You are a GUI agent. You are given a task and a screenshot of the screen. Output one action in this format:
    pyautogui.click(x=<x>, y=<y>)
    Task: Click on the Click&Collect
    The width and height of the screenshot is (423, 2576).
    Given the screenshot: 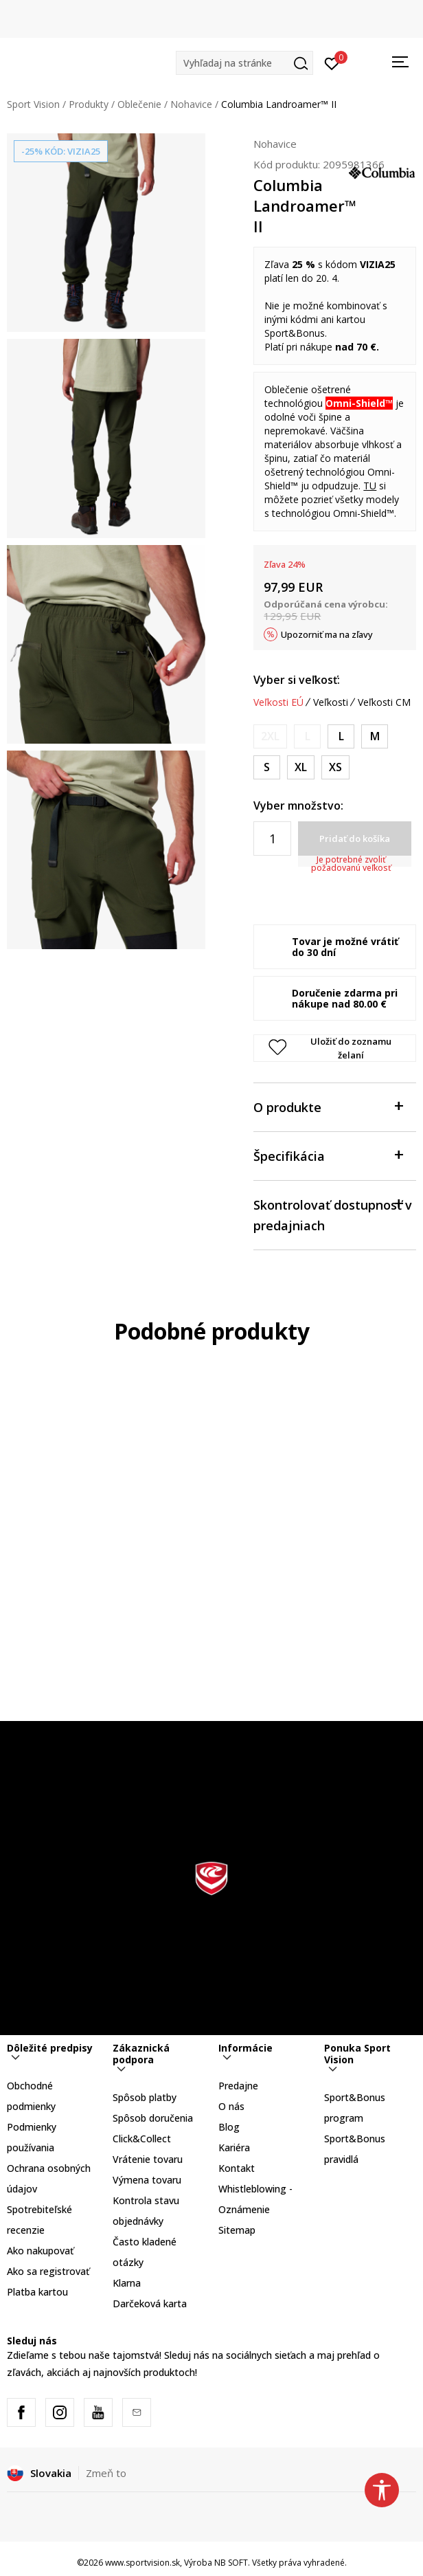 What is the action you would take?
    pyautogui.click(x=142, y=2138)
    